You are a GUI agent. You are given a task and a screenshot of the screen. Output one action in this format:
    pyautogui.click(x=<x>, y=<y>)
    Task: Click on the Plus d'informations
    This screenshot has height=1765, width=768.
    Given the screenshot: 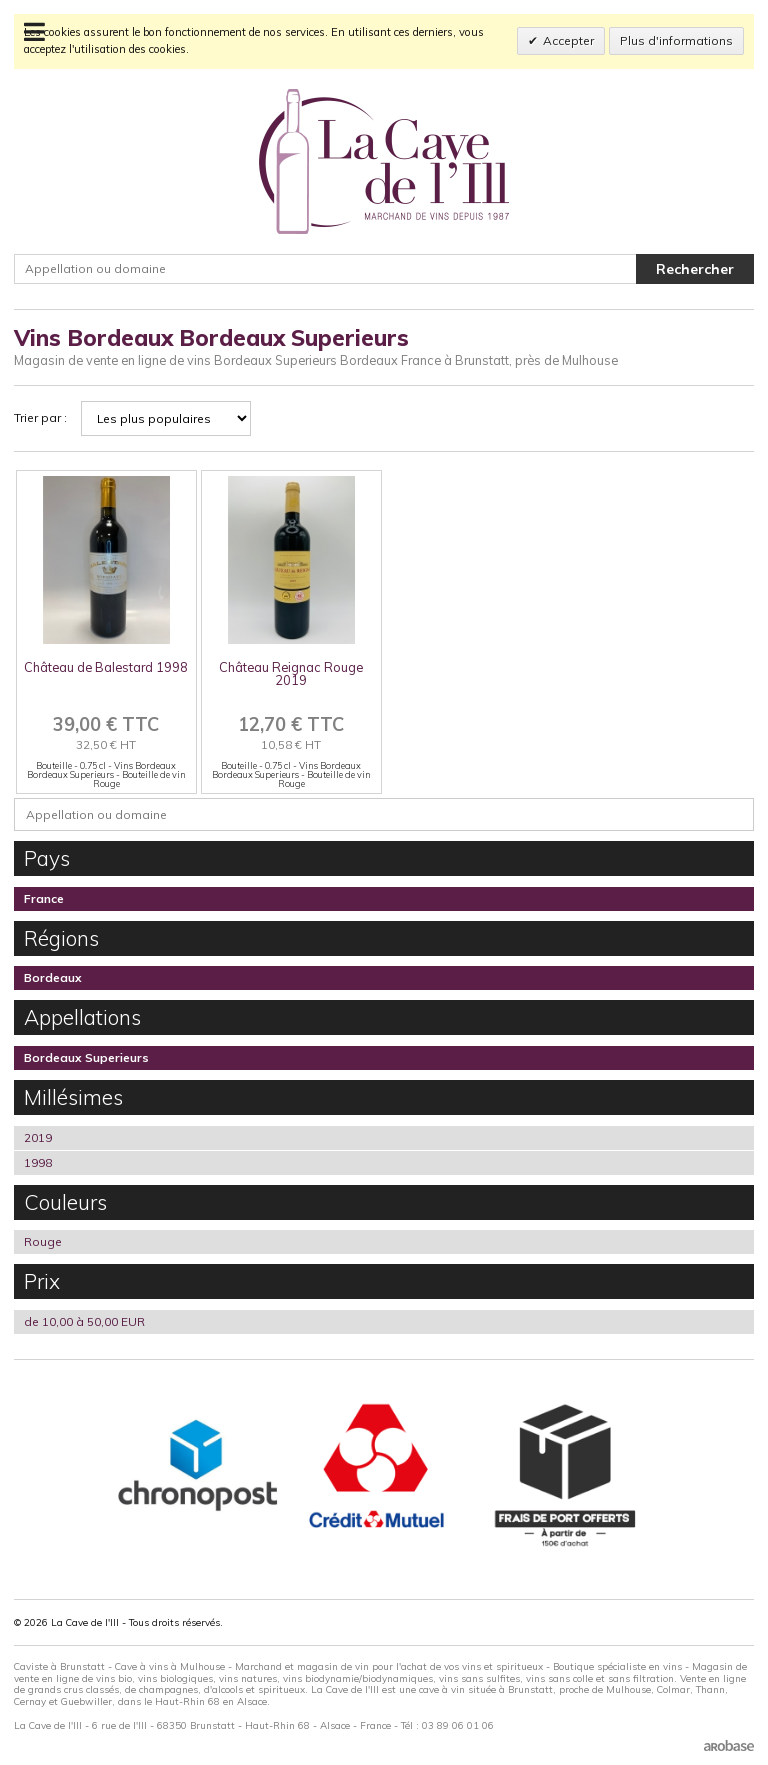 What is the action you would take?
    pyautogui.click(x=676, y=40)
    